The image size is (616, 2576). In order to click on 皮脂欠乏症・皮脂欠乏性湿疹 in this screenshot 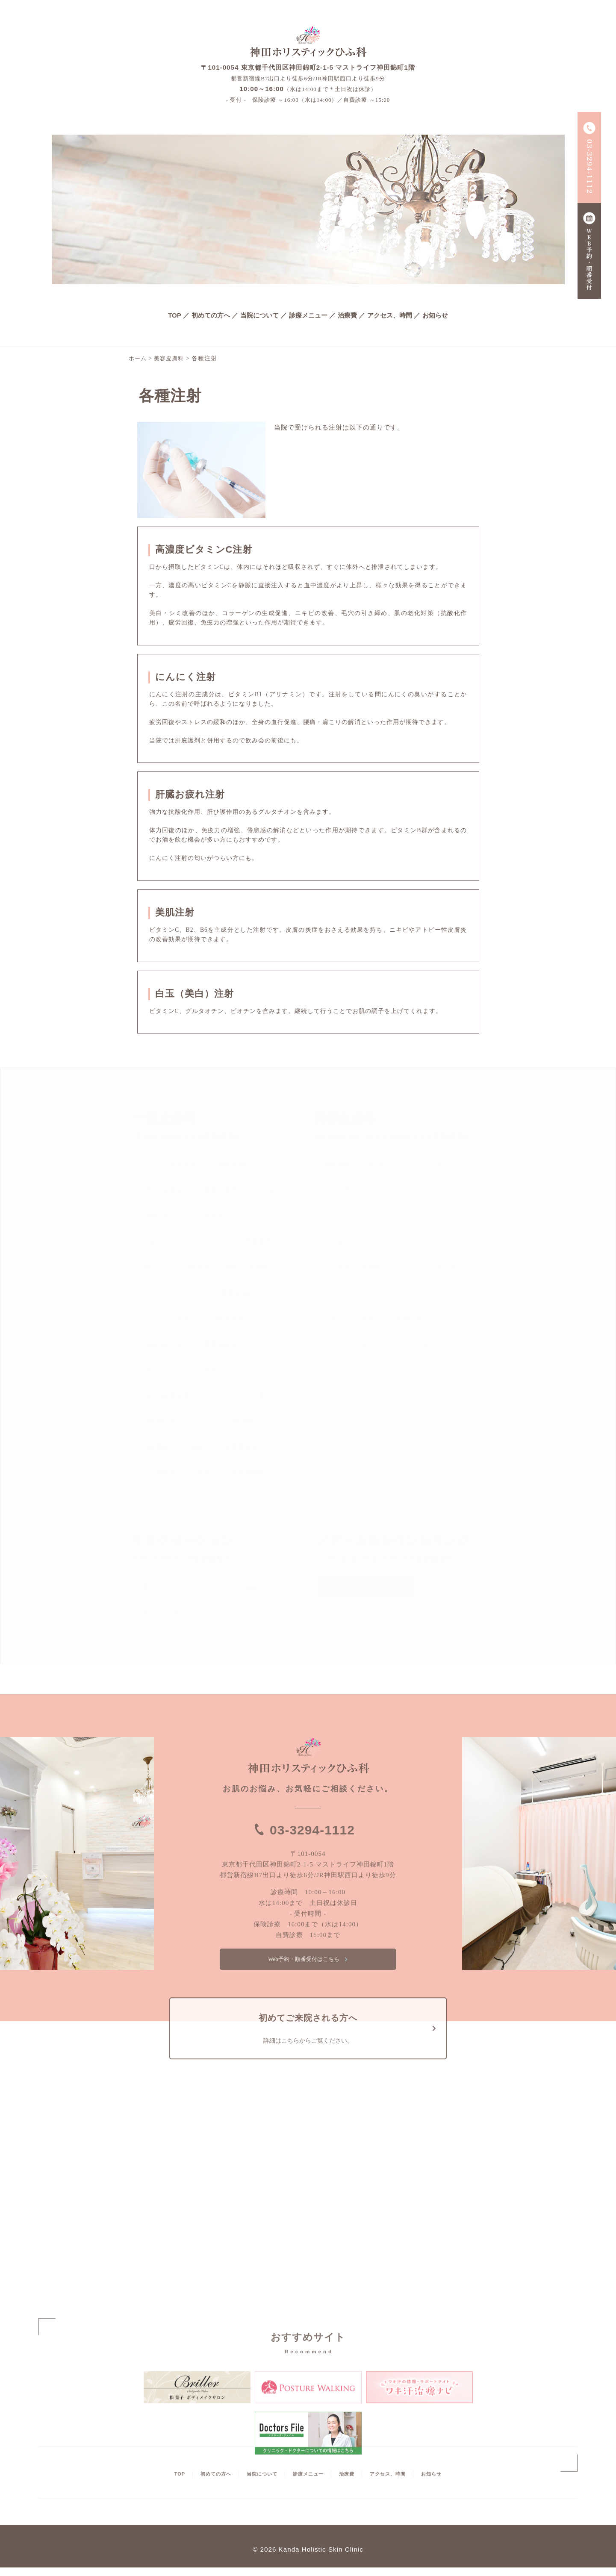, I will do `click(226, 1267)`.